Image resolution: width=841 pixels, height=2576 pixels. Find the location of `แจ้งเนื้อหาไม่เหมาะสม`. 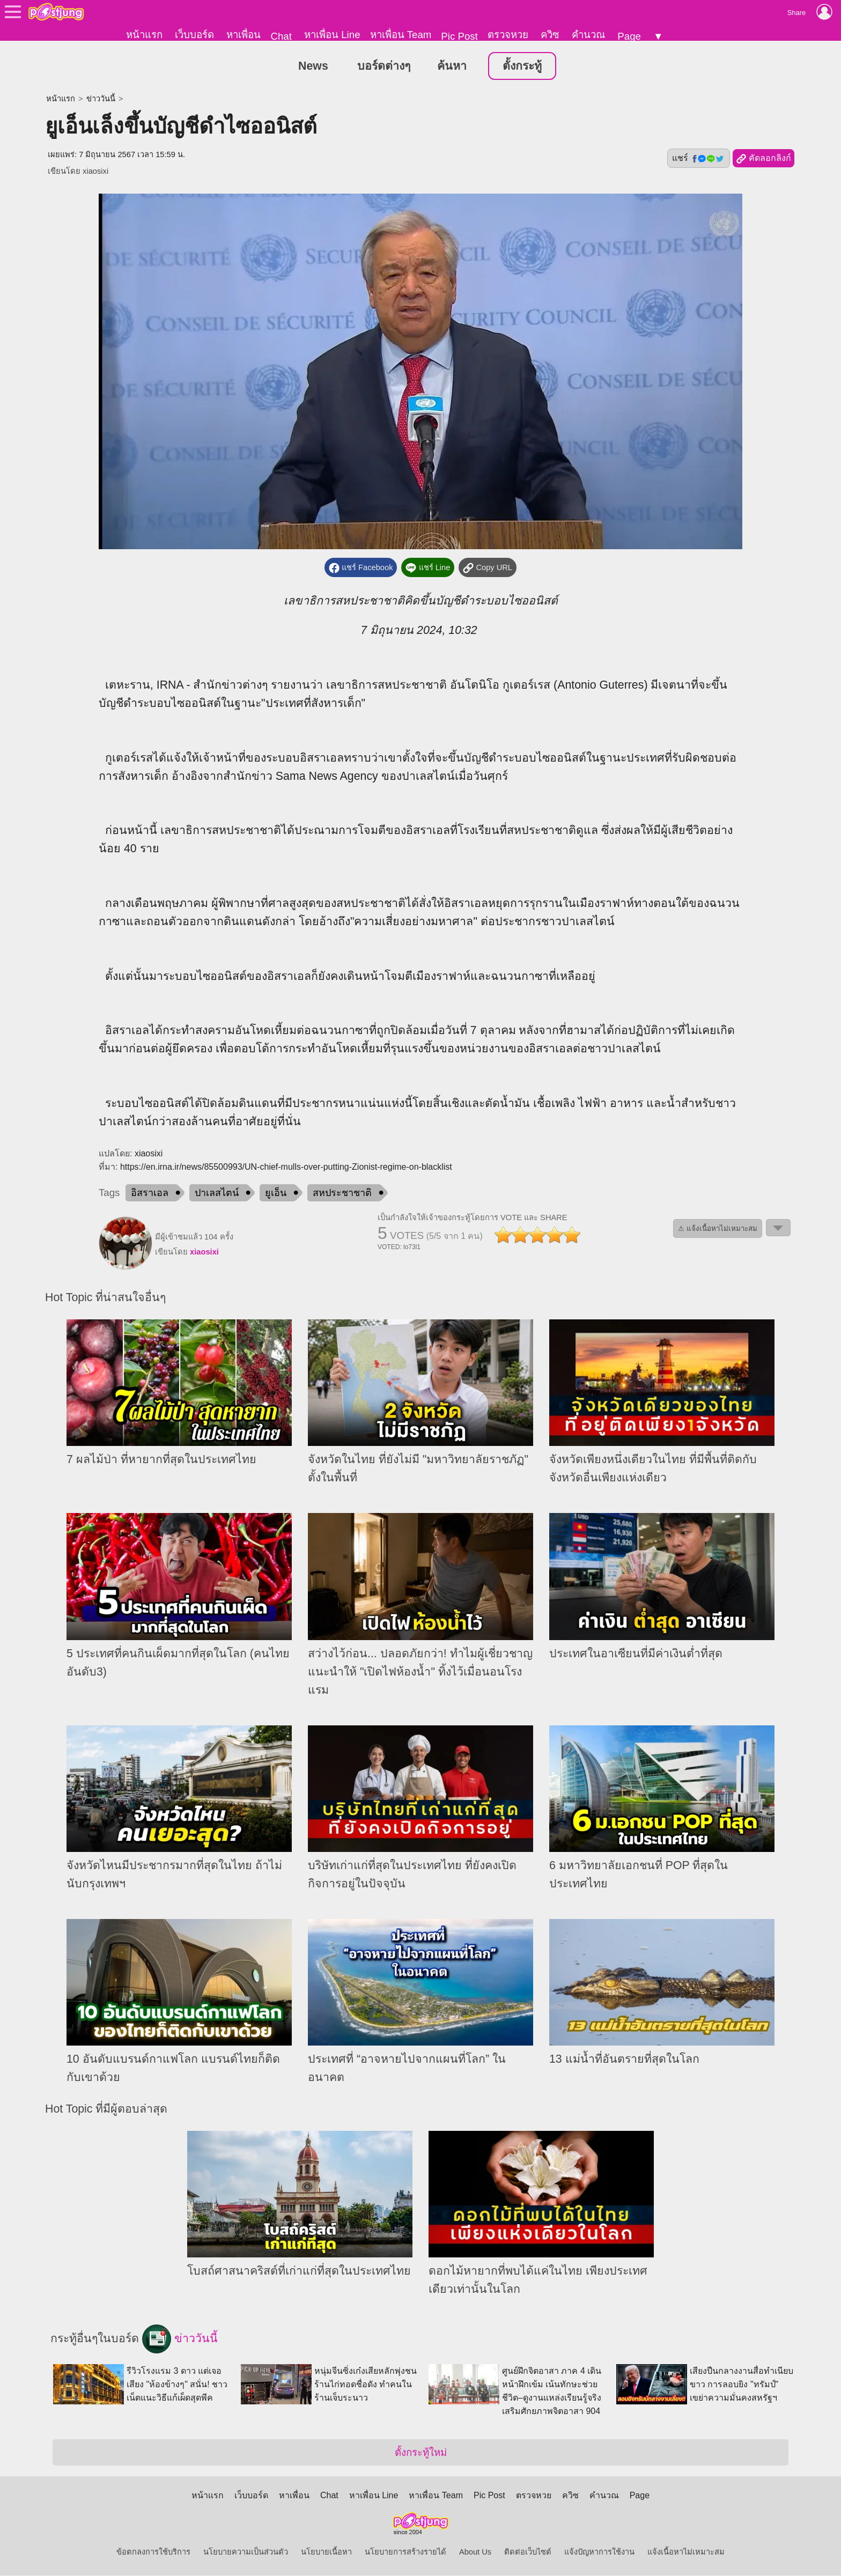

แจ้งเนื้อหาไม่เหมาะสม is located at coordinates (686, 2552).